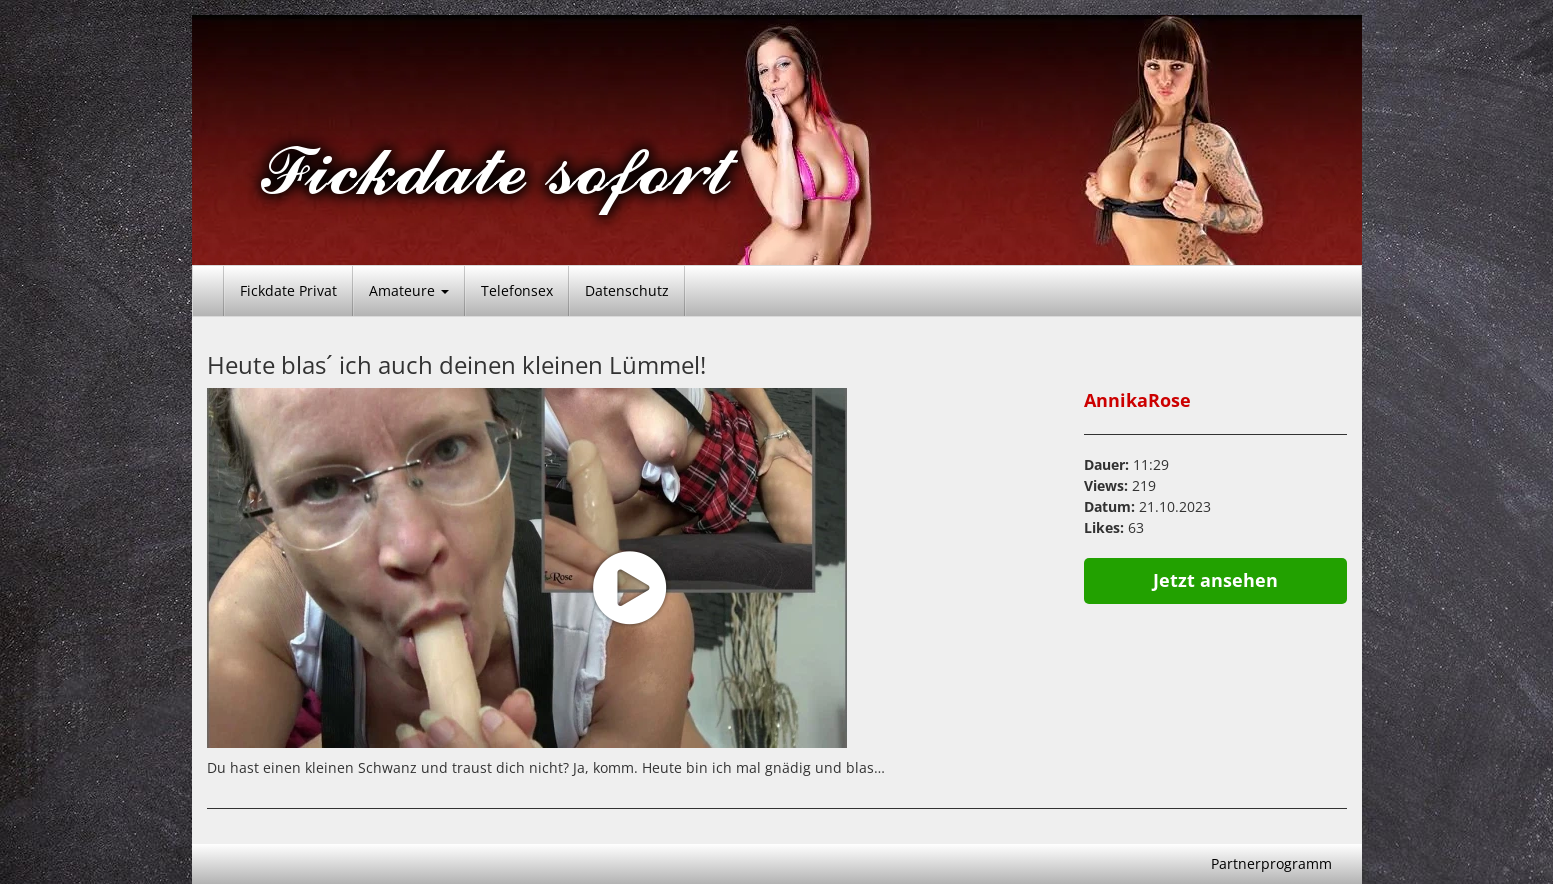  What do you see at coordinates (627, 290) in the screenshot?
I see `Datenschutz` at bounding box center [627, 290].